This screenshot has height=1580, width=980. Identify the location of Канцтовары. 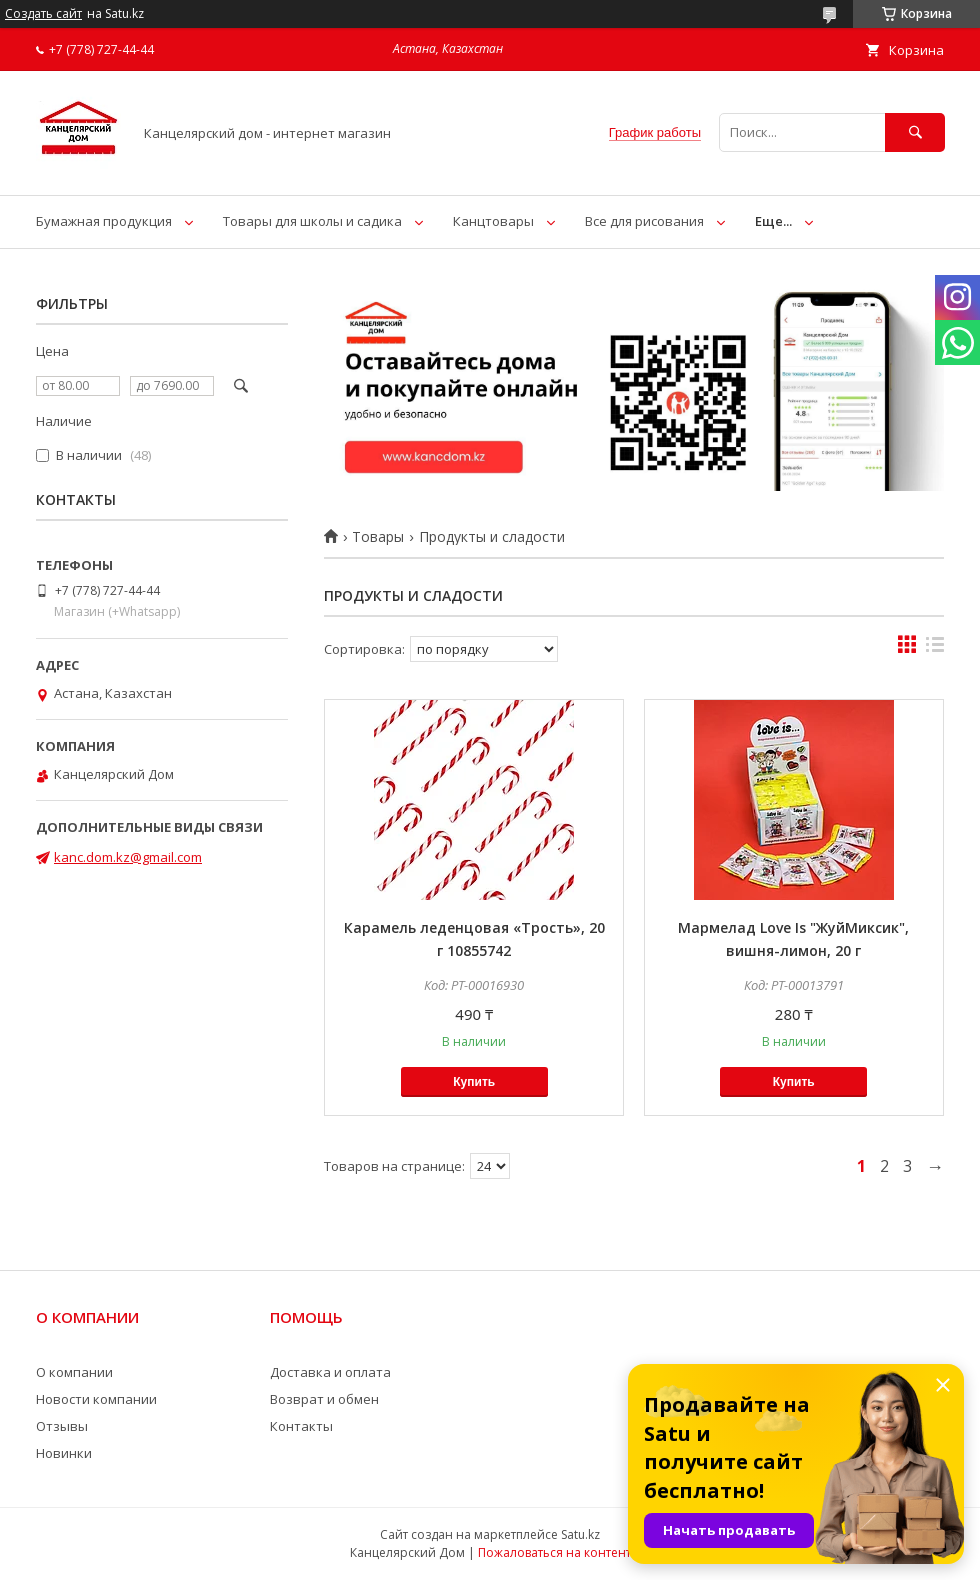
(493, 221).